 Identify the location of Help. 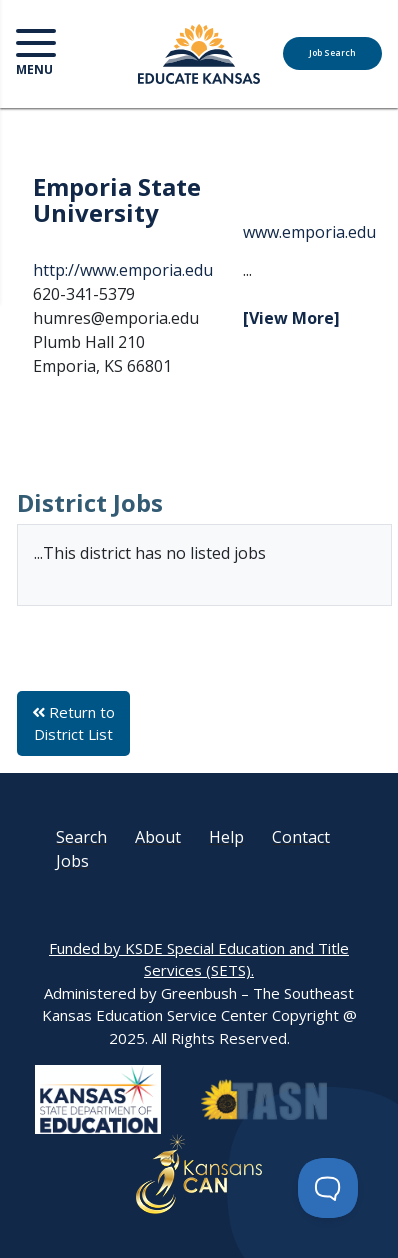
(226, 837).